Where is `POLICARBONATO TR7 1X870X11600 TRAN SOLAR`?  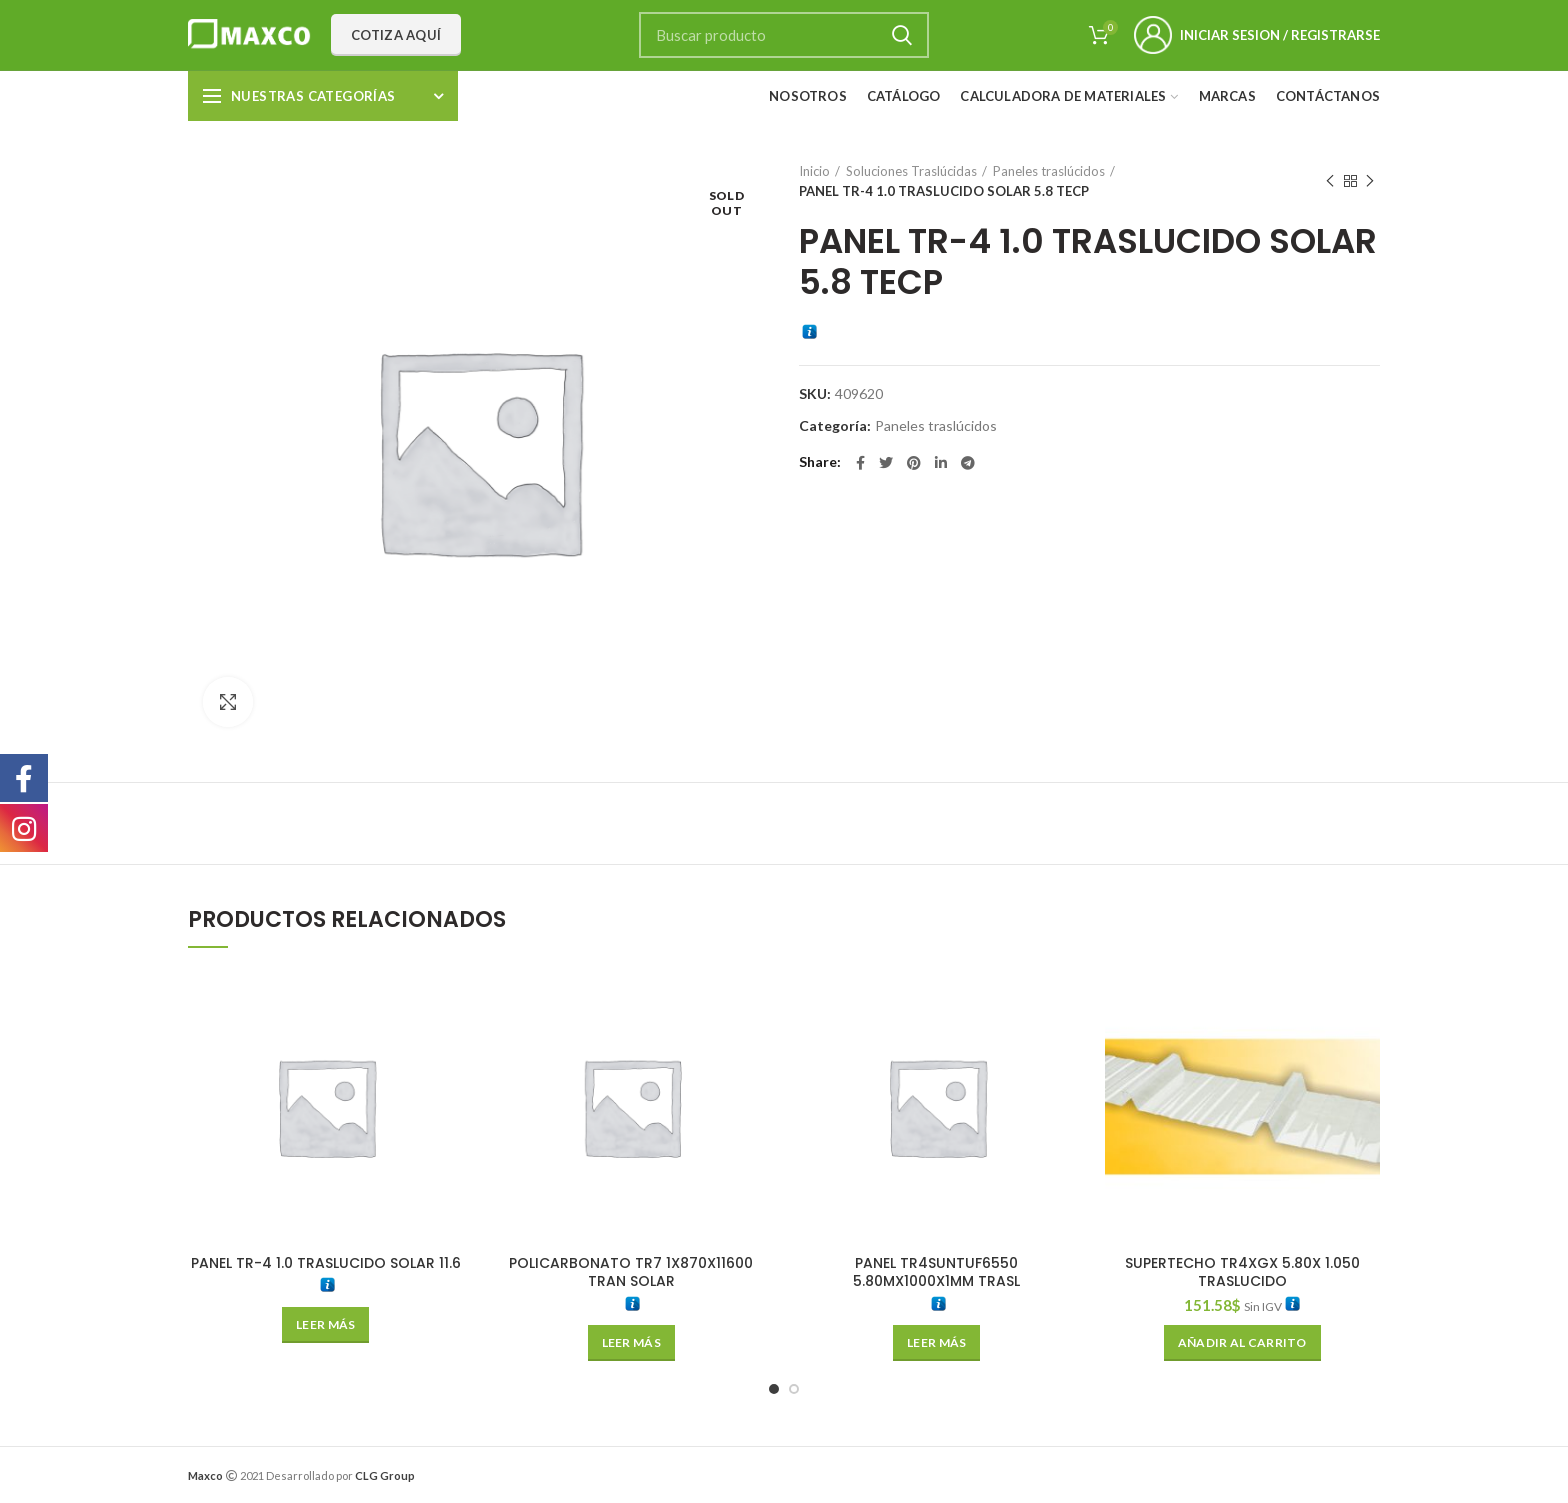
POLICARBONATO TR7 1X870X11600 TRAN SOLAR is located at coordinates (631, 1272).